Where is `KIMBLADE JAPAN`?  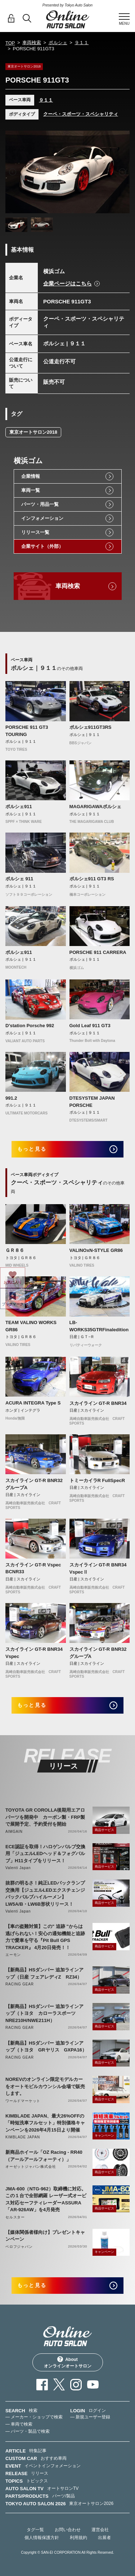
KIMBLADE JAPAN is located at coordinates (22, 2137).